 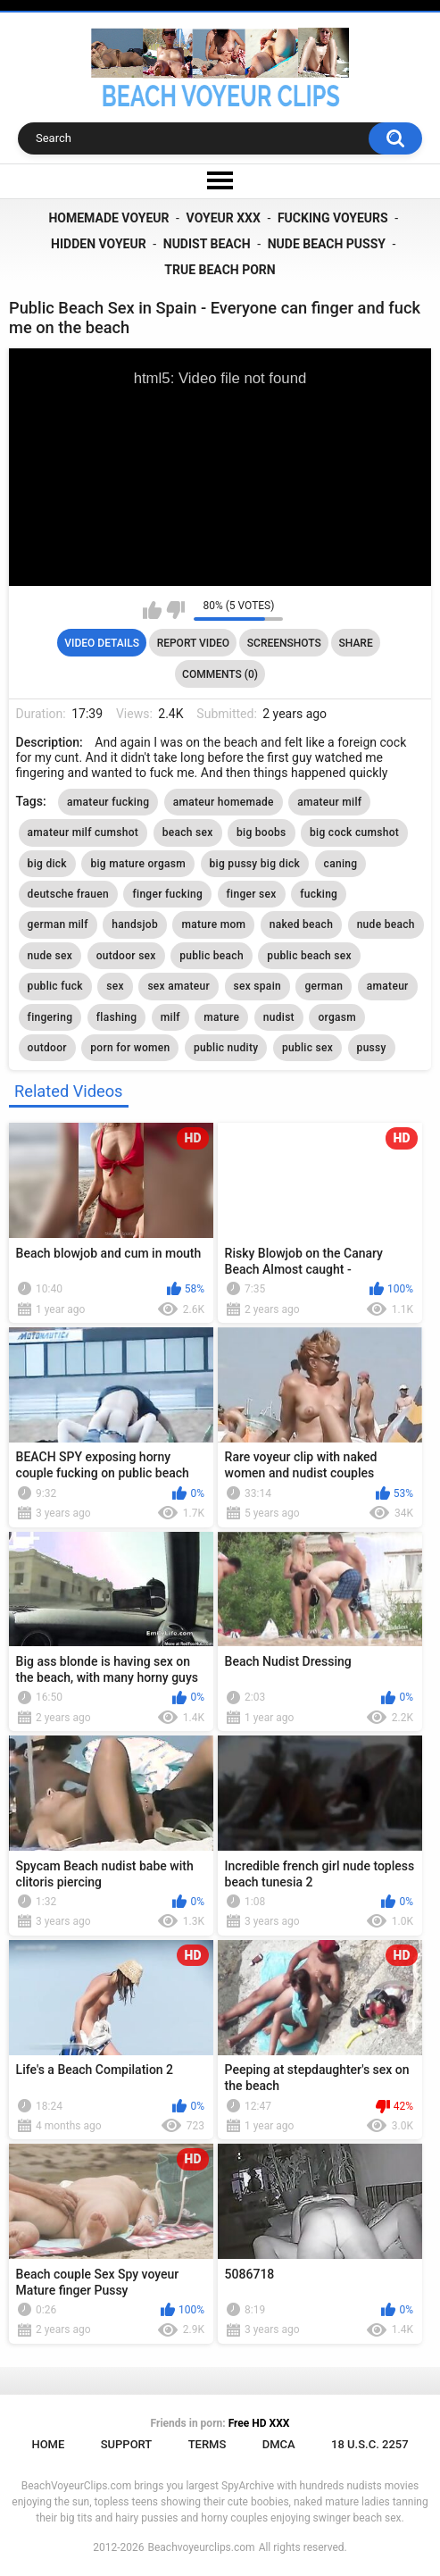 What do you see at coordinates (323, 986) in the screenshot?
I see `german` at bounding box center [323, 986].